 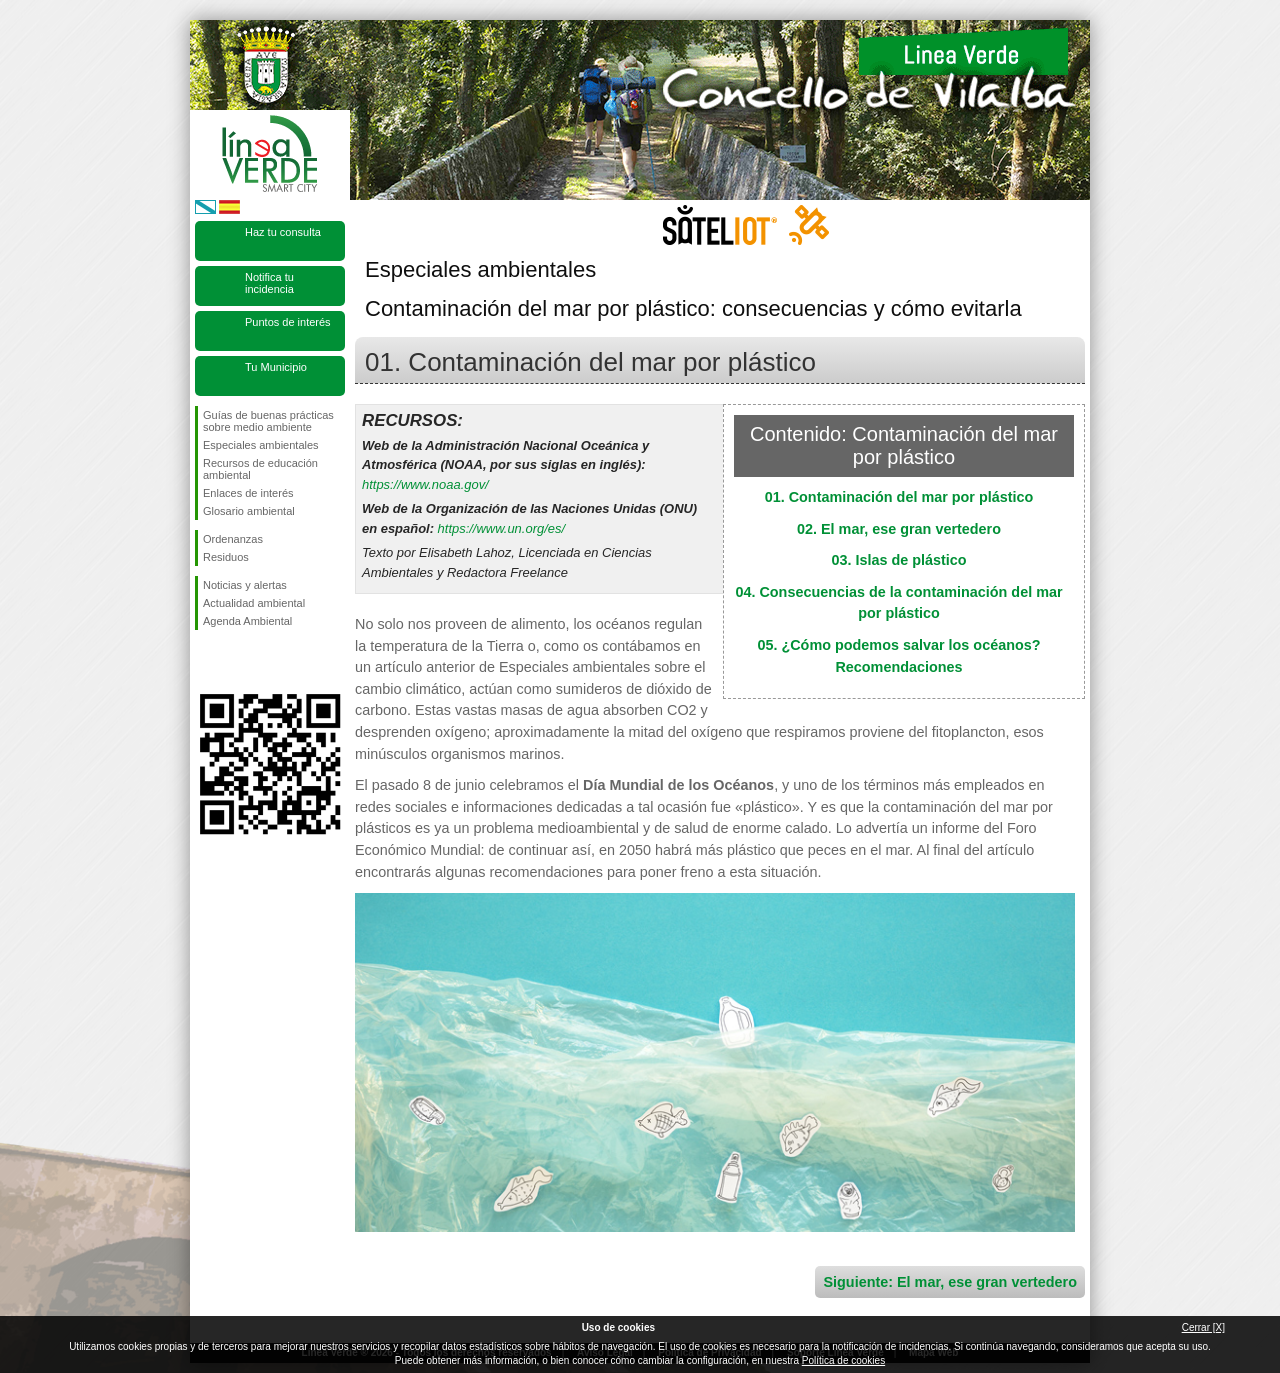 I want to click on https://www.un.org/es/, so click(x=501, y=528).